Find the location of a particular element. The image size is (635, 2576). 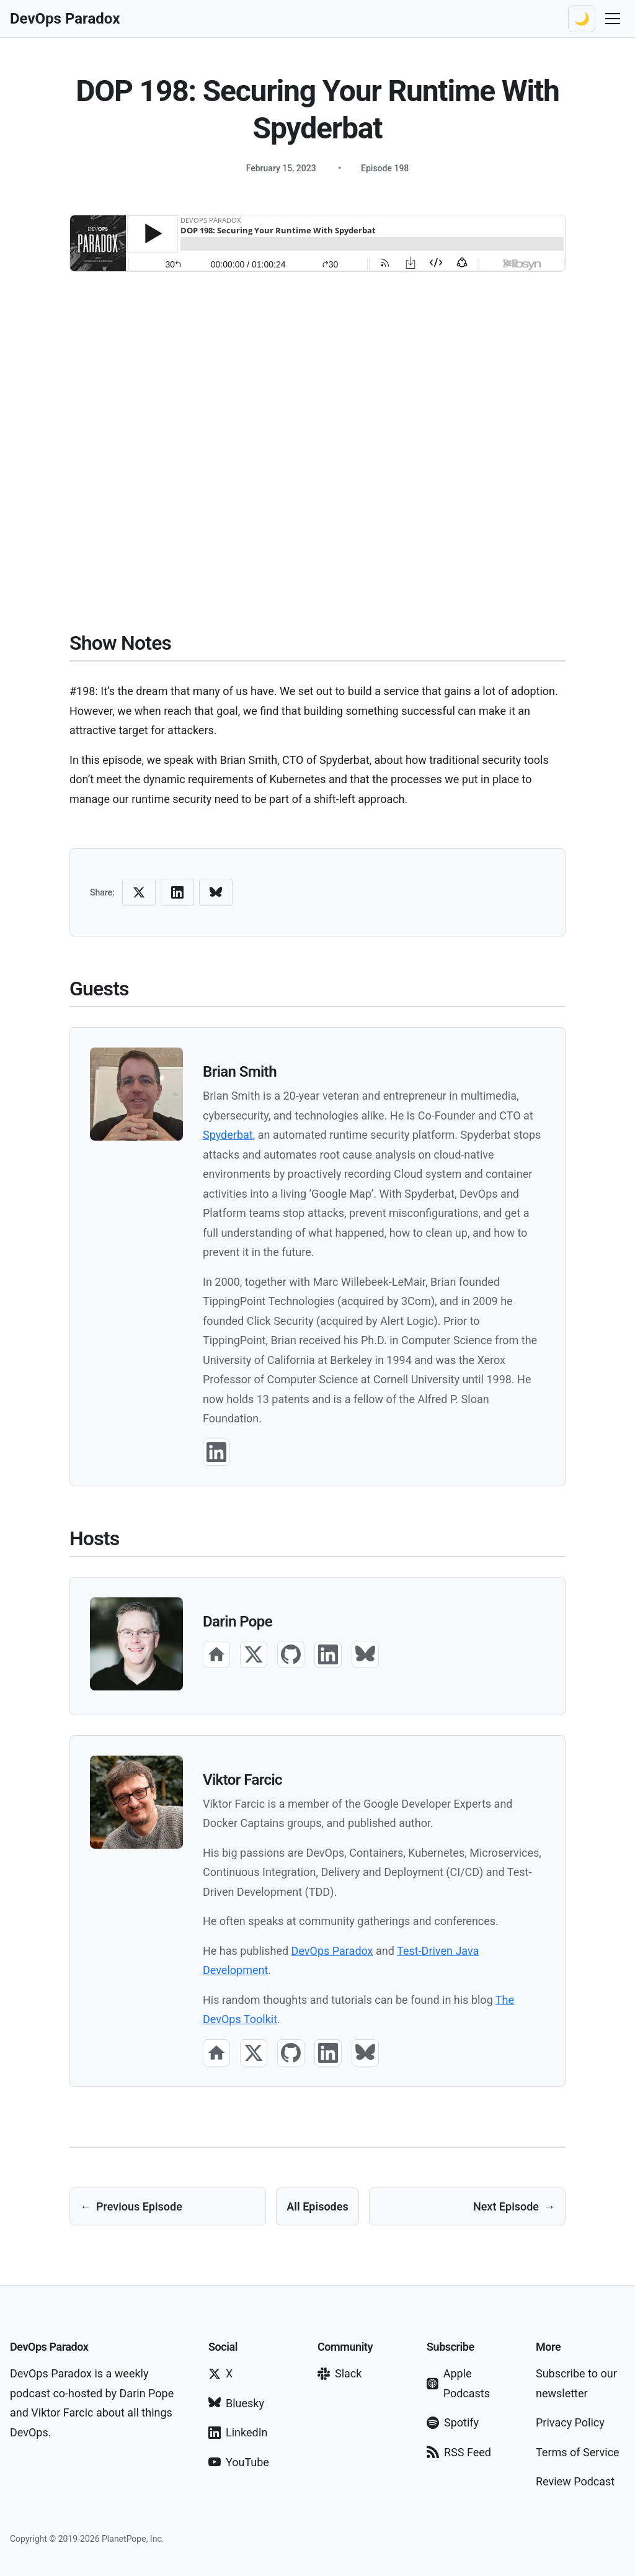

[X] is located at coordinates (253, 1654).